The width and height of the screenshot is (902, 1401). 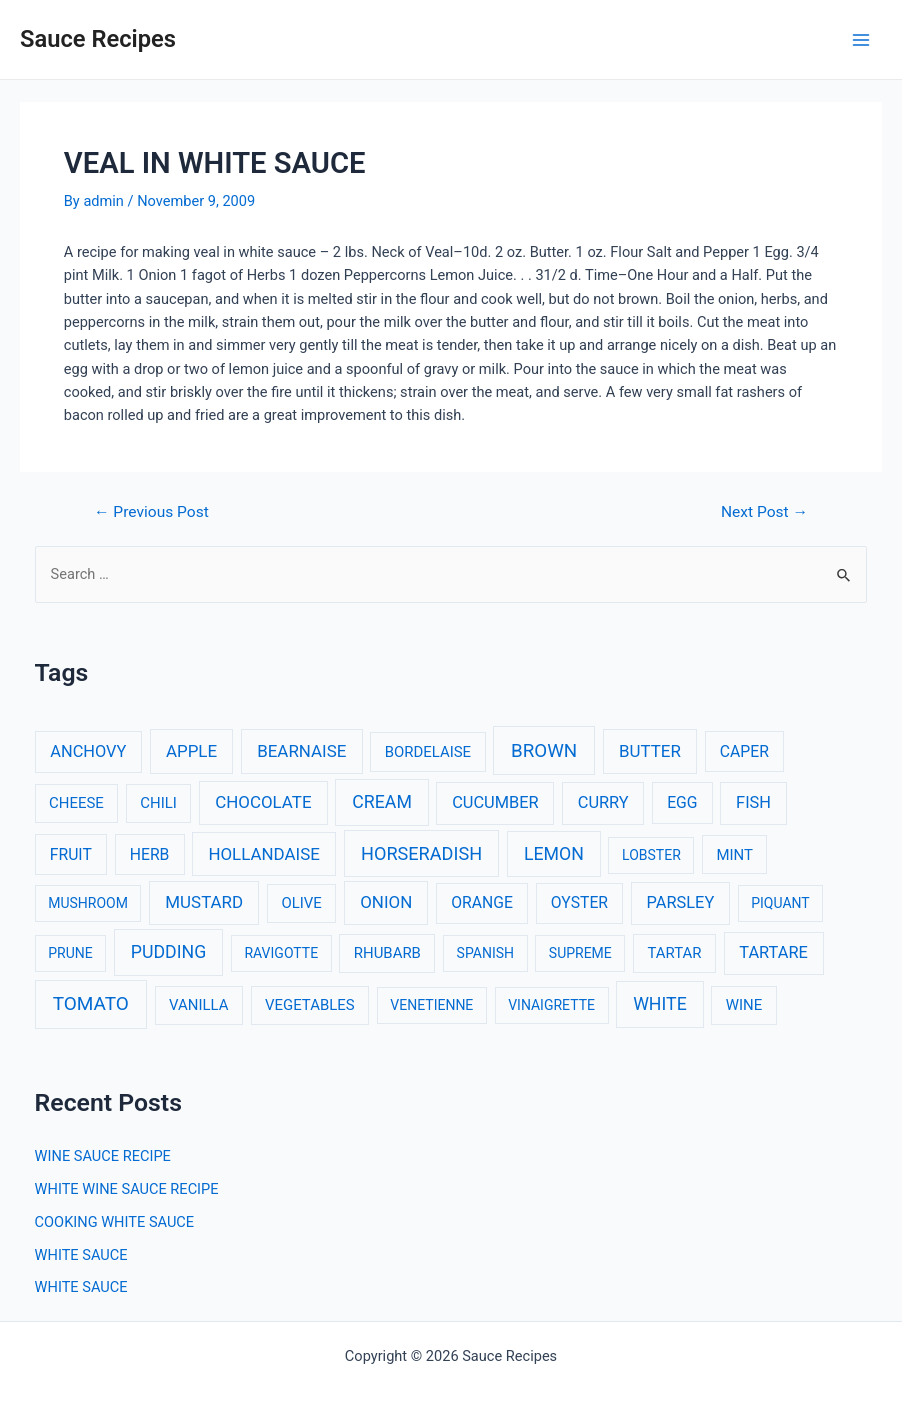 I want to click on VANILLA [VANILLA (3 items)], so click(x=198, y=1005).